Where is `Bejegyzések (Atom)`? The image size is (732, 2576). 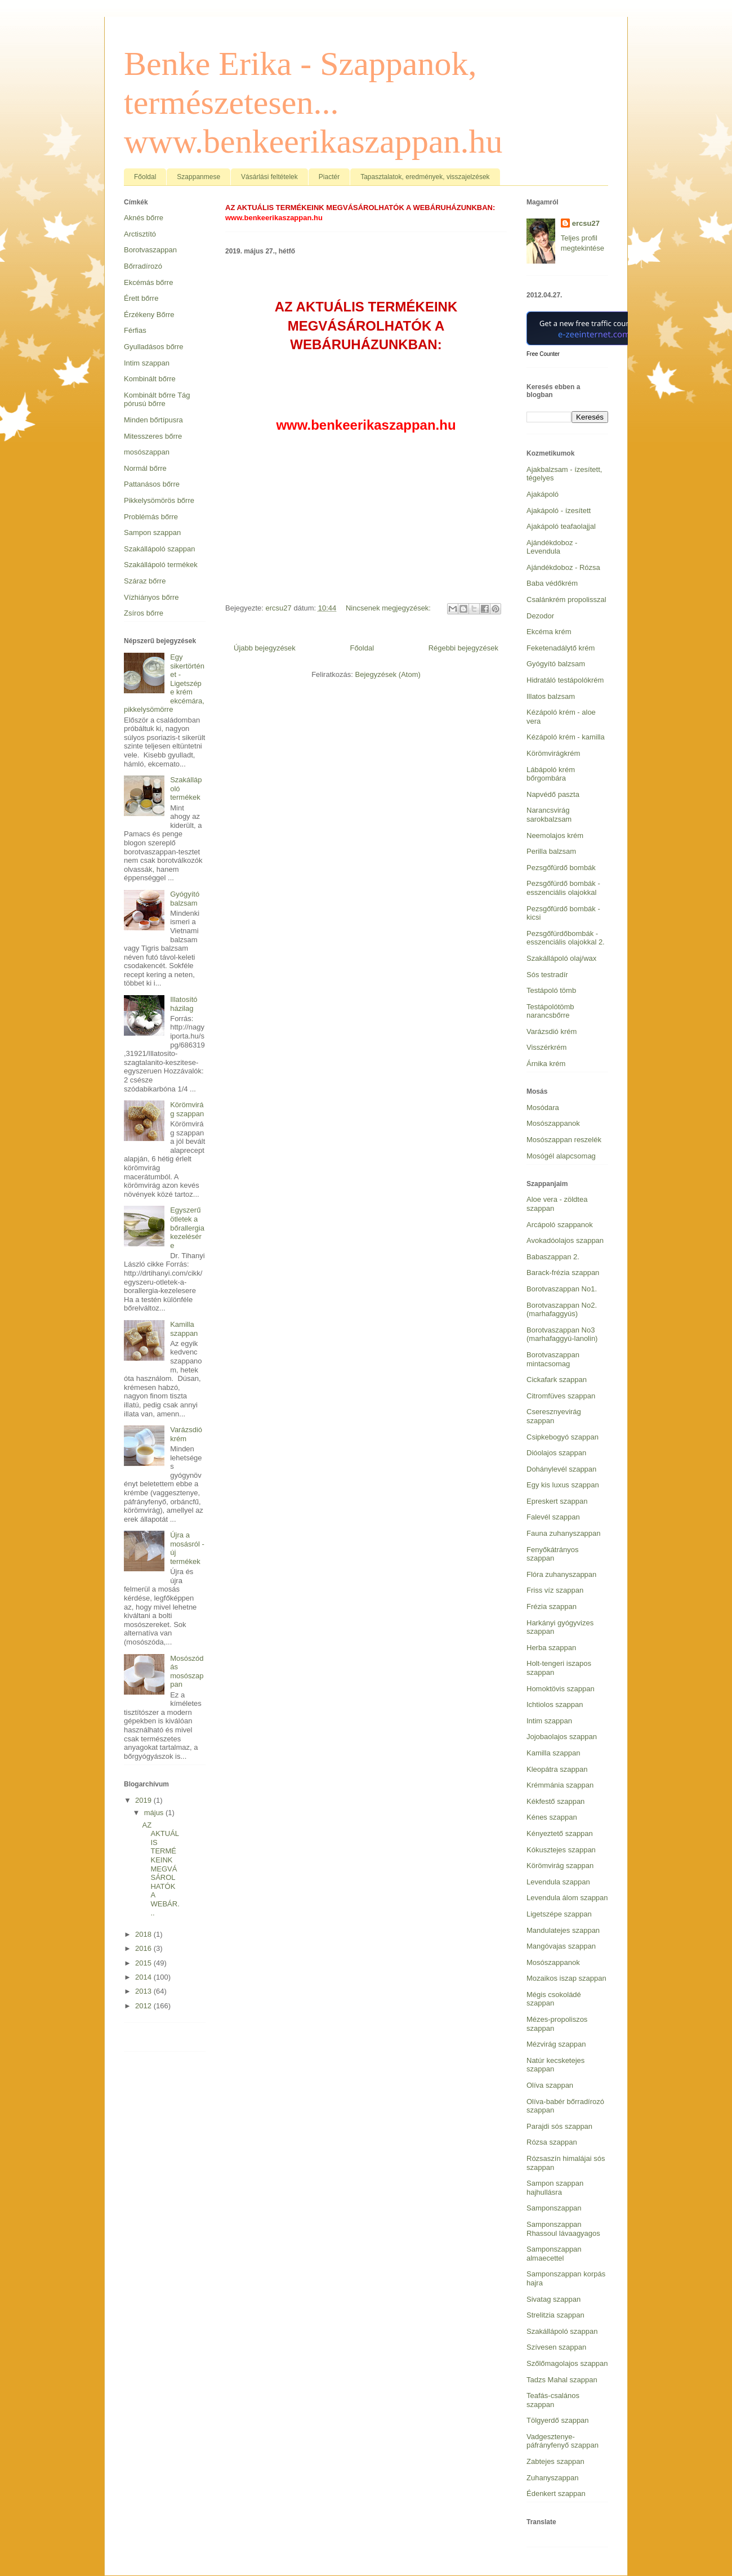
Bejegyzések (Atom) is located at coordinates (387, 674).